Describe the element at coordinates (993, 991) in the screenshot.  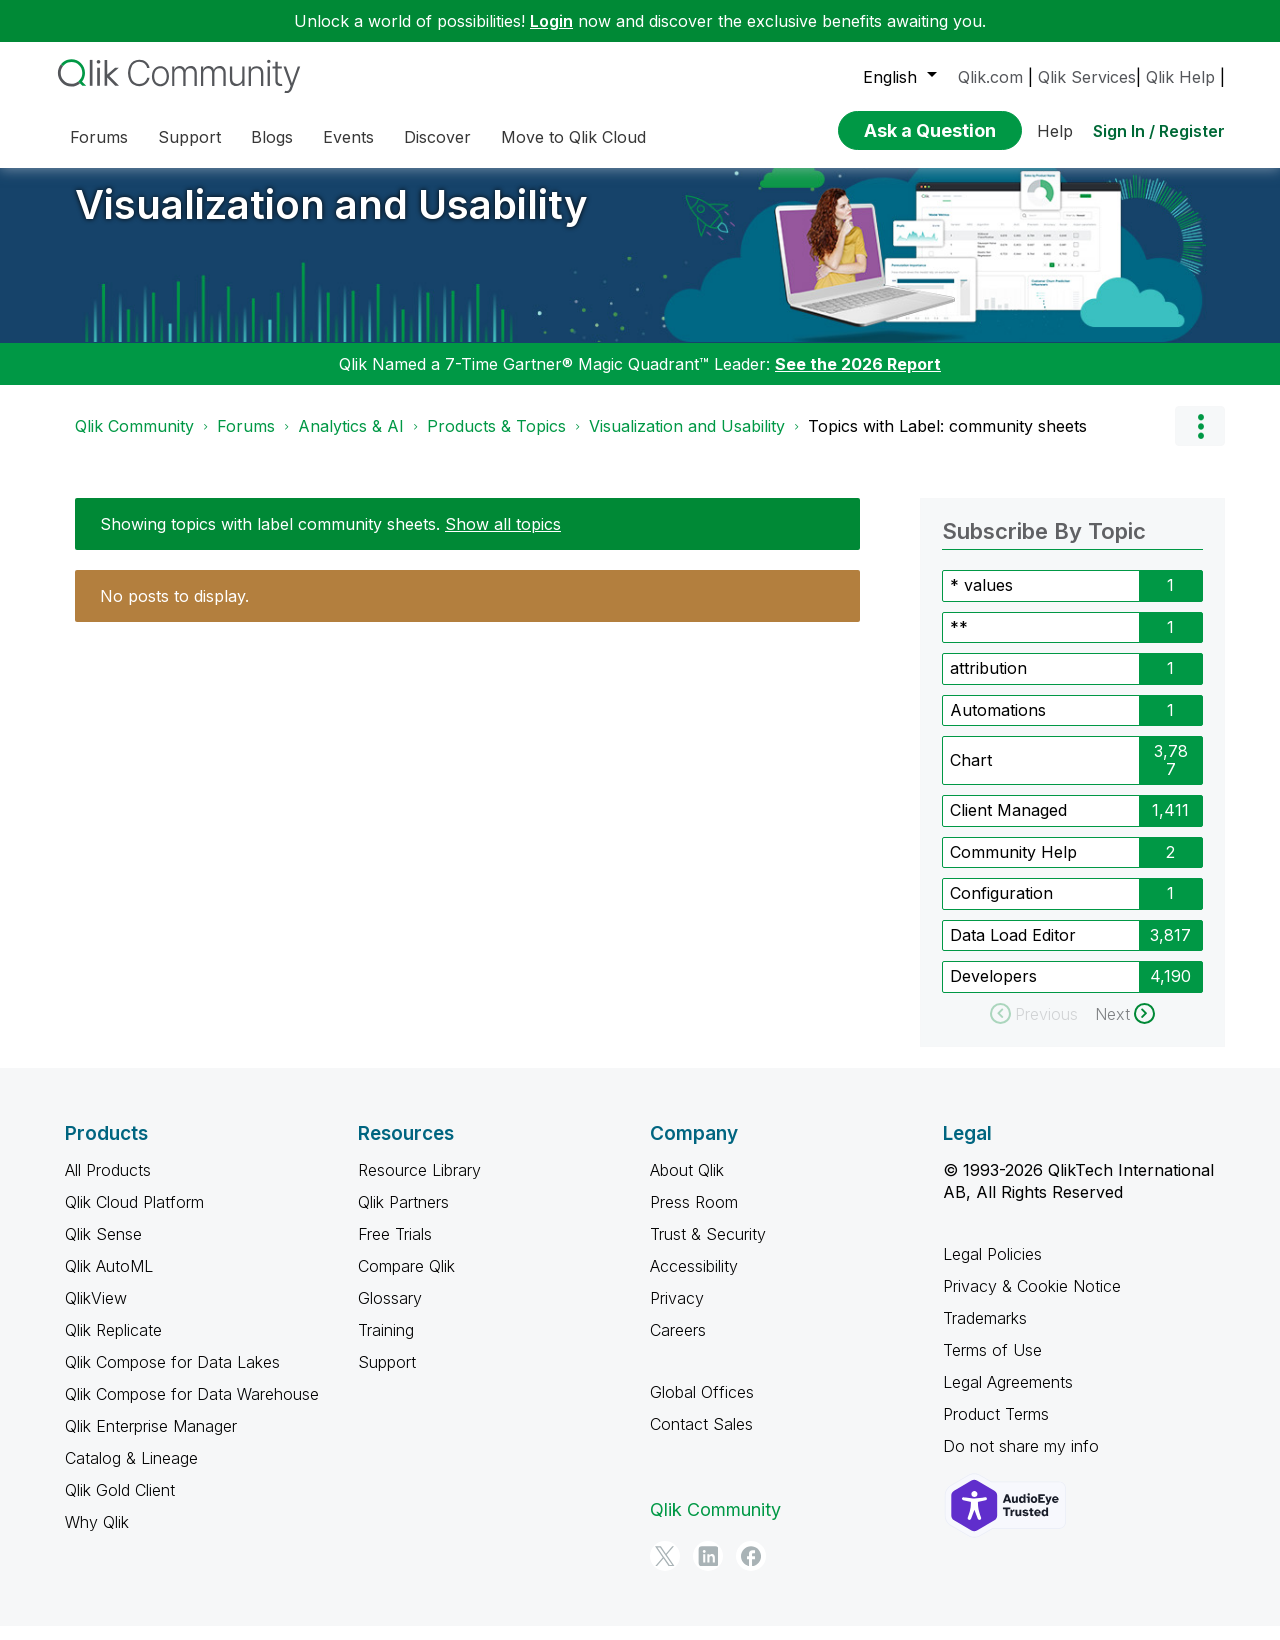
I see `Developers [Filter Topics with Label: Developers]` at that location.